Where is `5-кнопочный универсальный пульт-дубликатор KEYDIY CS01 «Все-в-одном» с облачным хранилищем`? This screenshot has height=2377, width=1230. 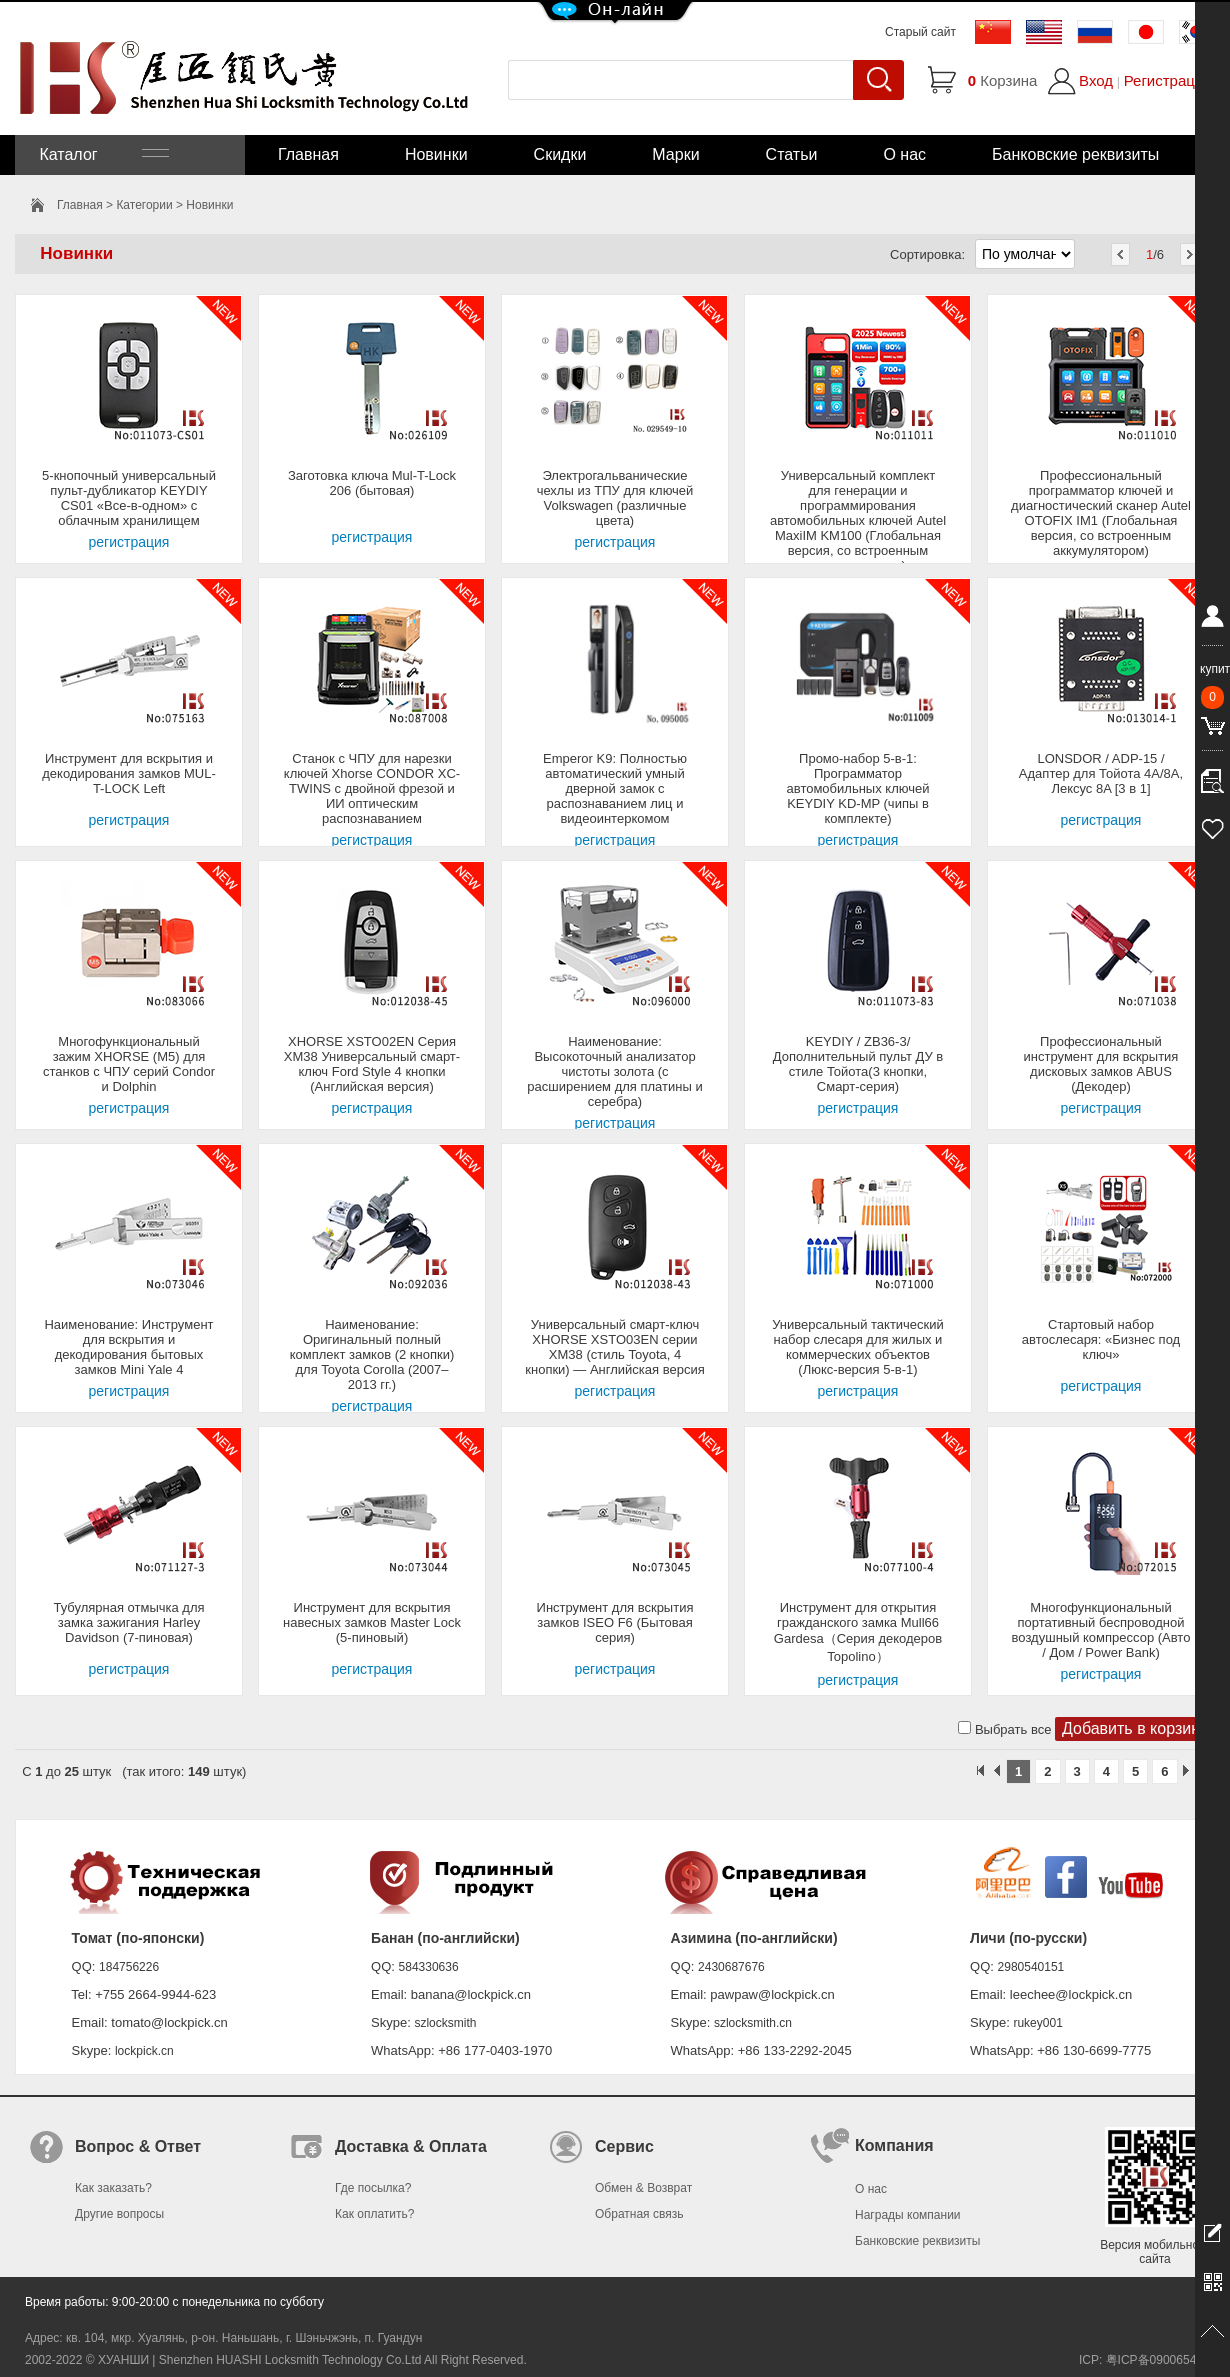 5-кнопочный универсальный пульт-дубликатор KEYDIY CS01 «Все-в-одном» с облачным хранилищем is located at coordinates (129, 498).